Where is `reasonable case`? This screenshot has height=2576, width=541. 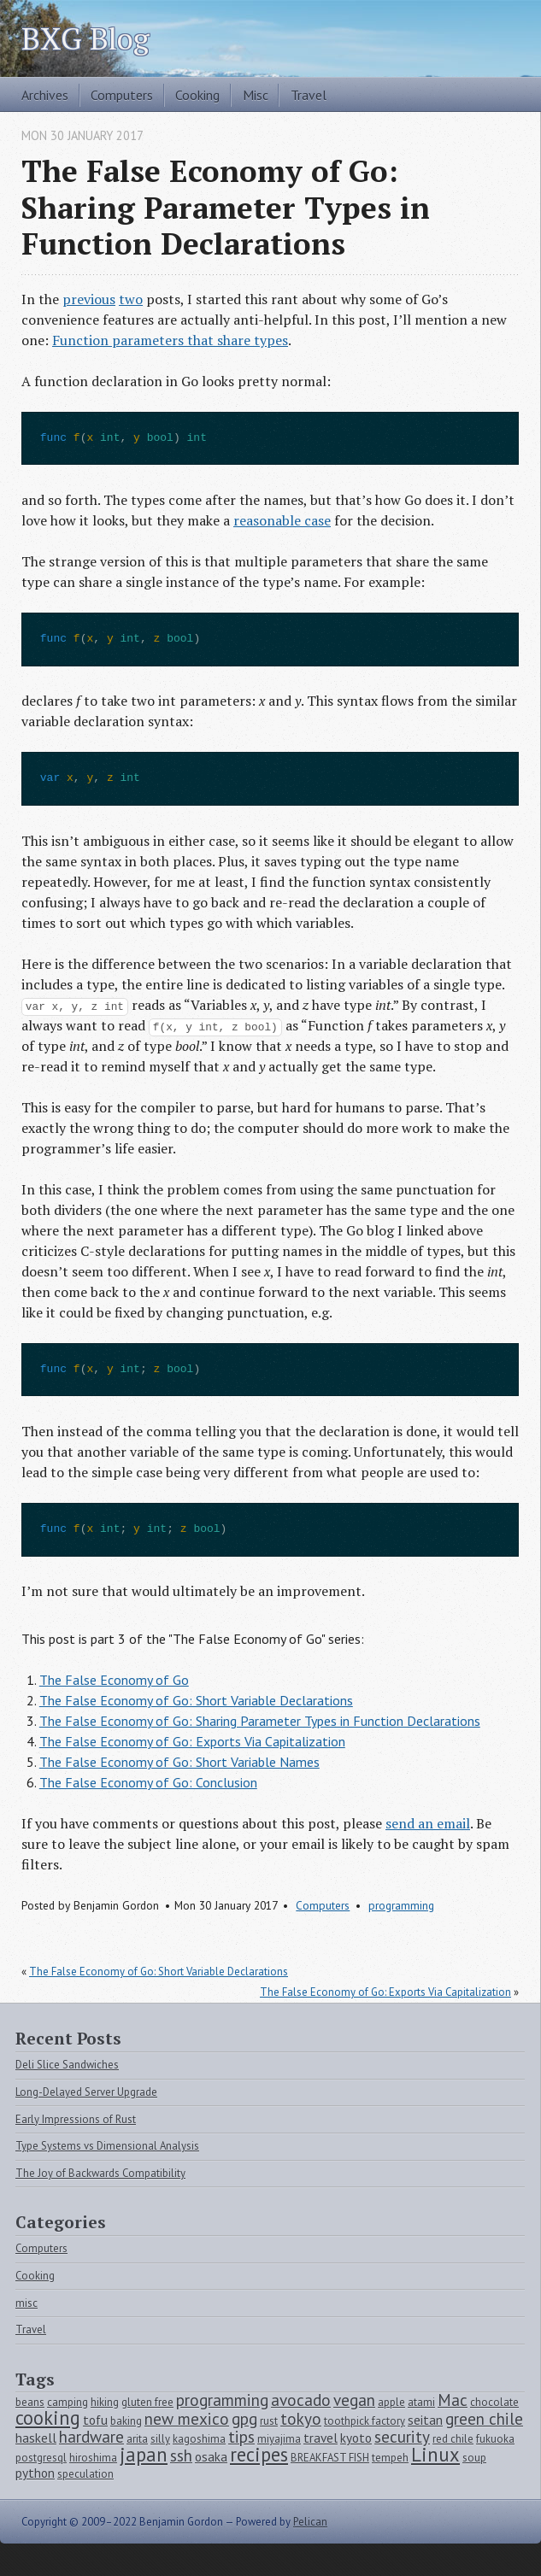 reasonable case is located at coordinates (282, 520).